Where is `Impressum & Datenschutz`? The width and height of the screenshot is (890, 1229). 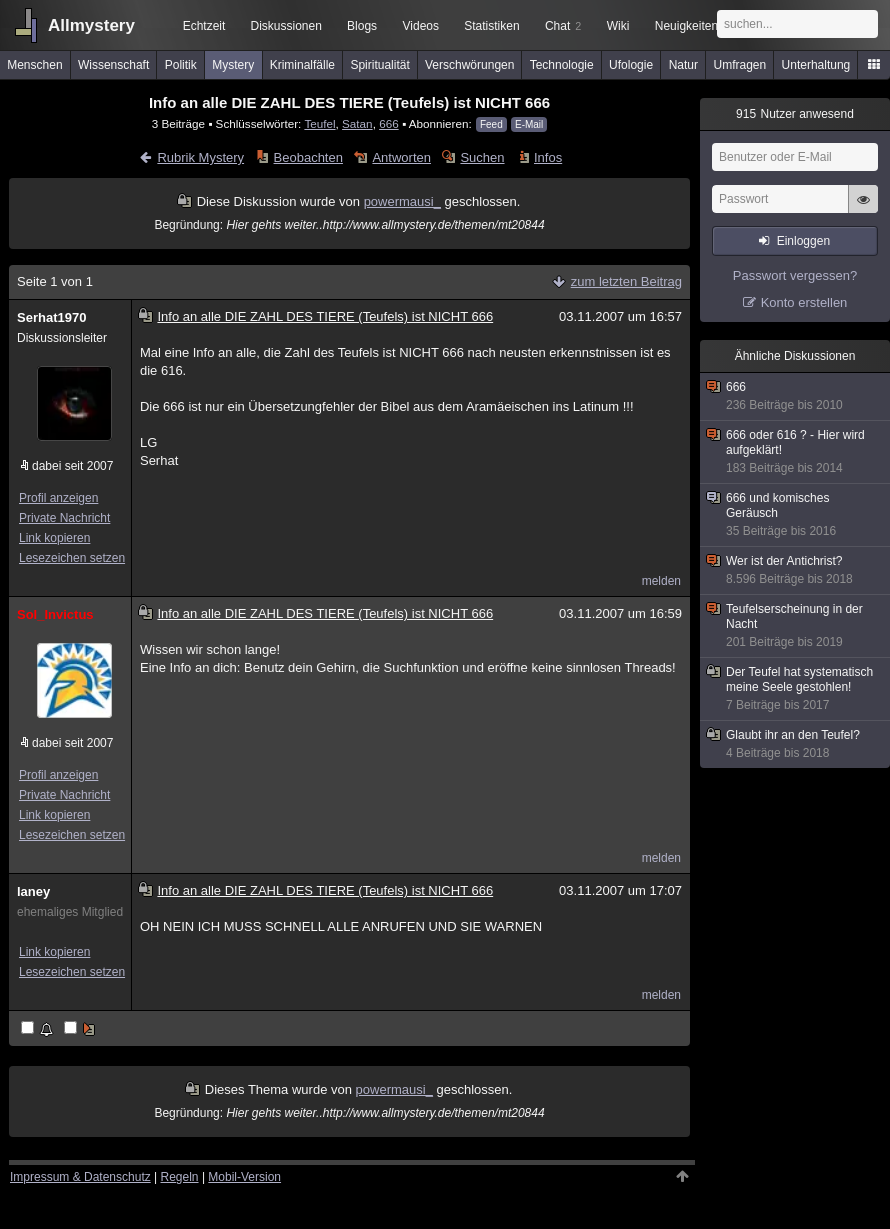
Impressum & Datenschutz is located at coordinates (80, 1177).